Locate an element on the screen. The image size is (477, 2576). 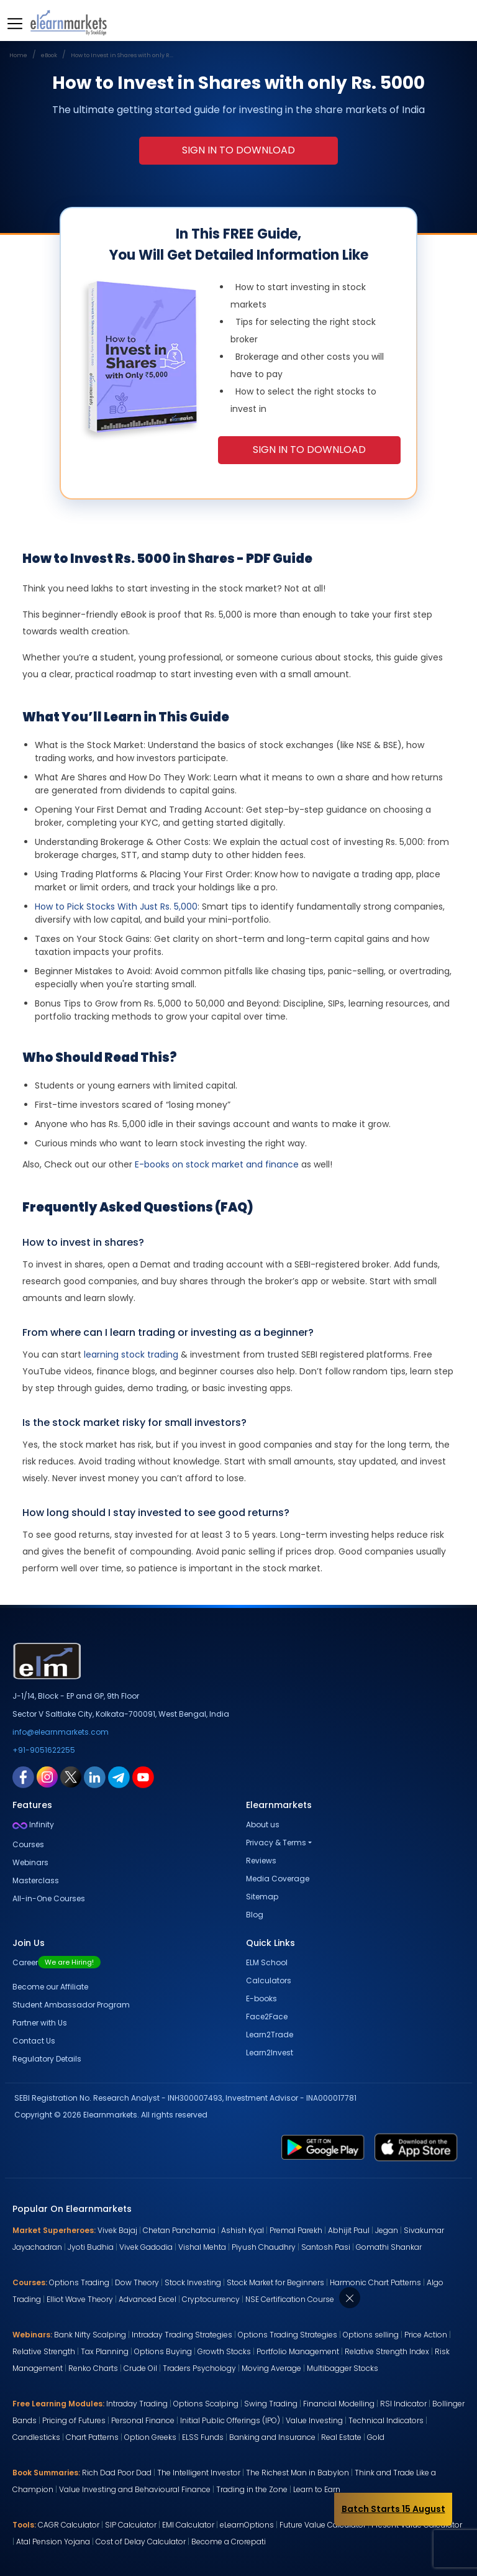
Vishal Mehta is located at coordinates (202, 2247).